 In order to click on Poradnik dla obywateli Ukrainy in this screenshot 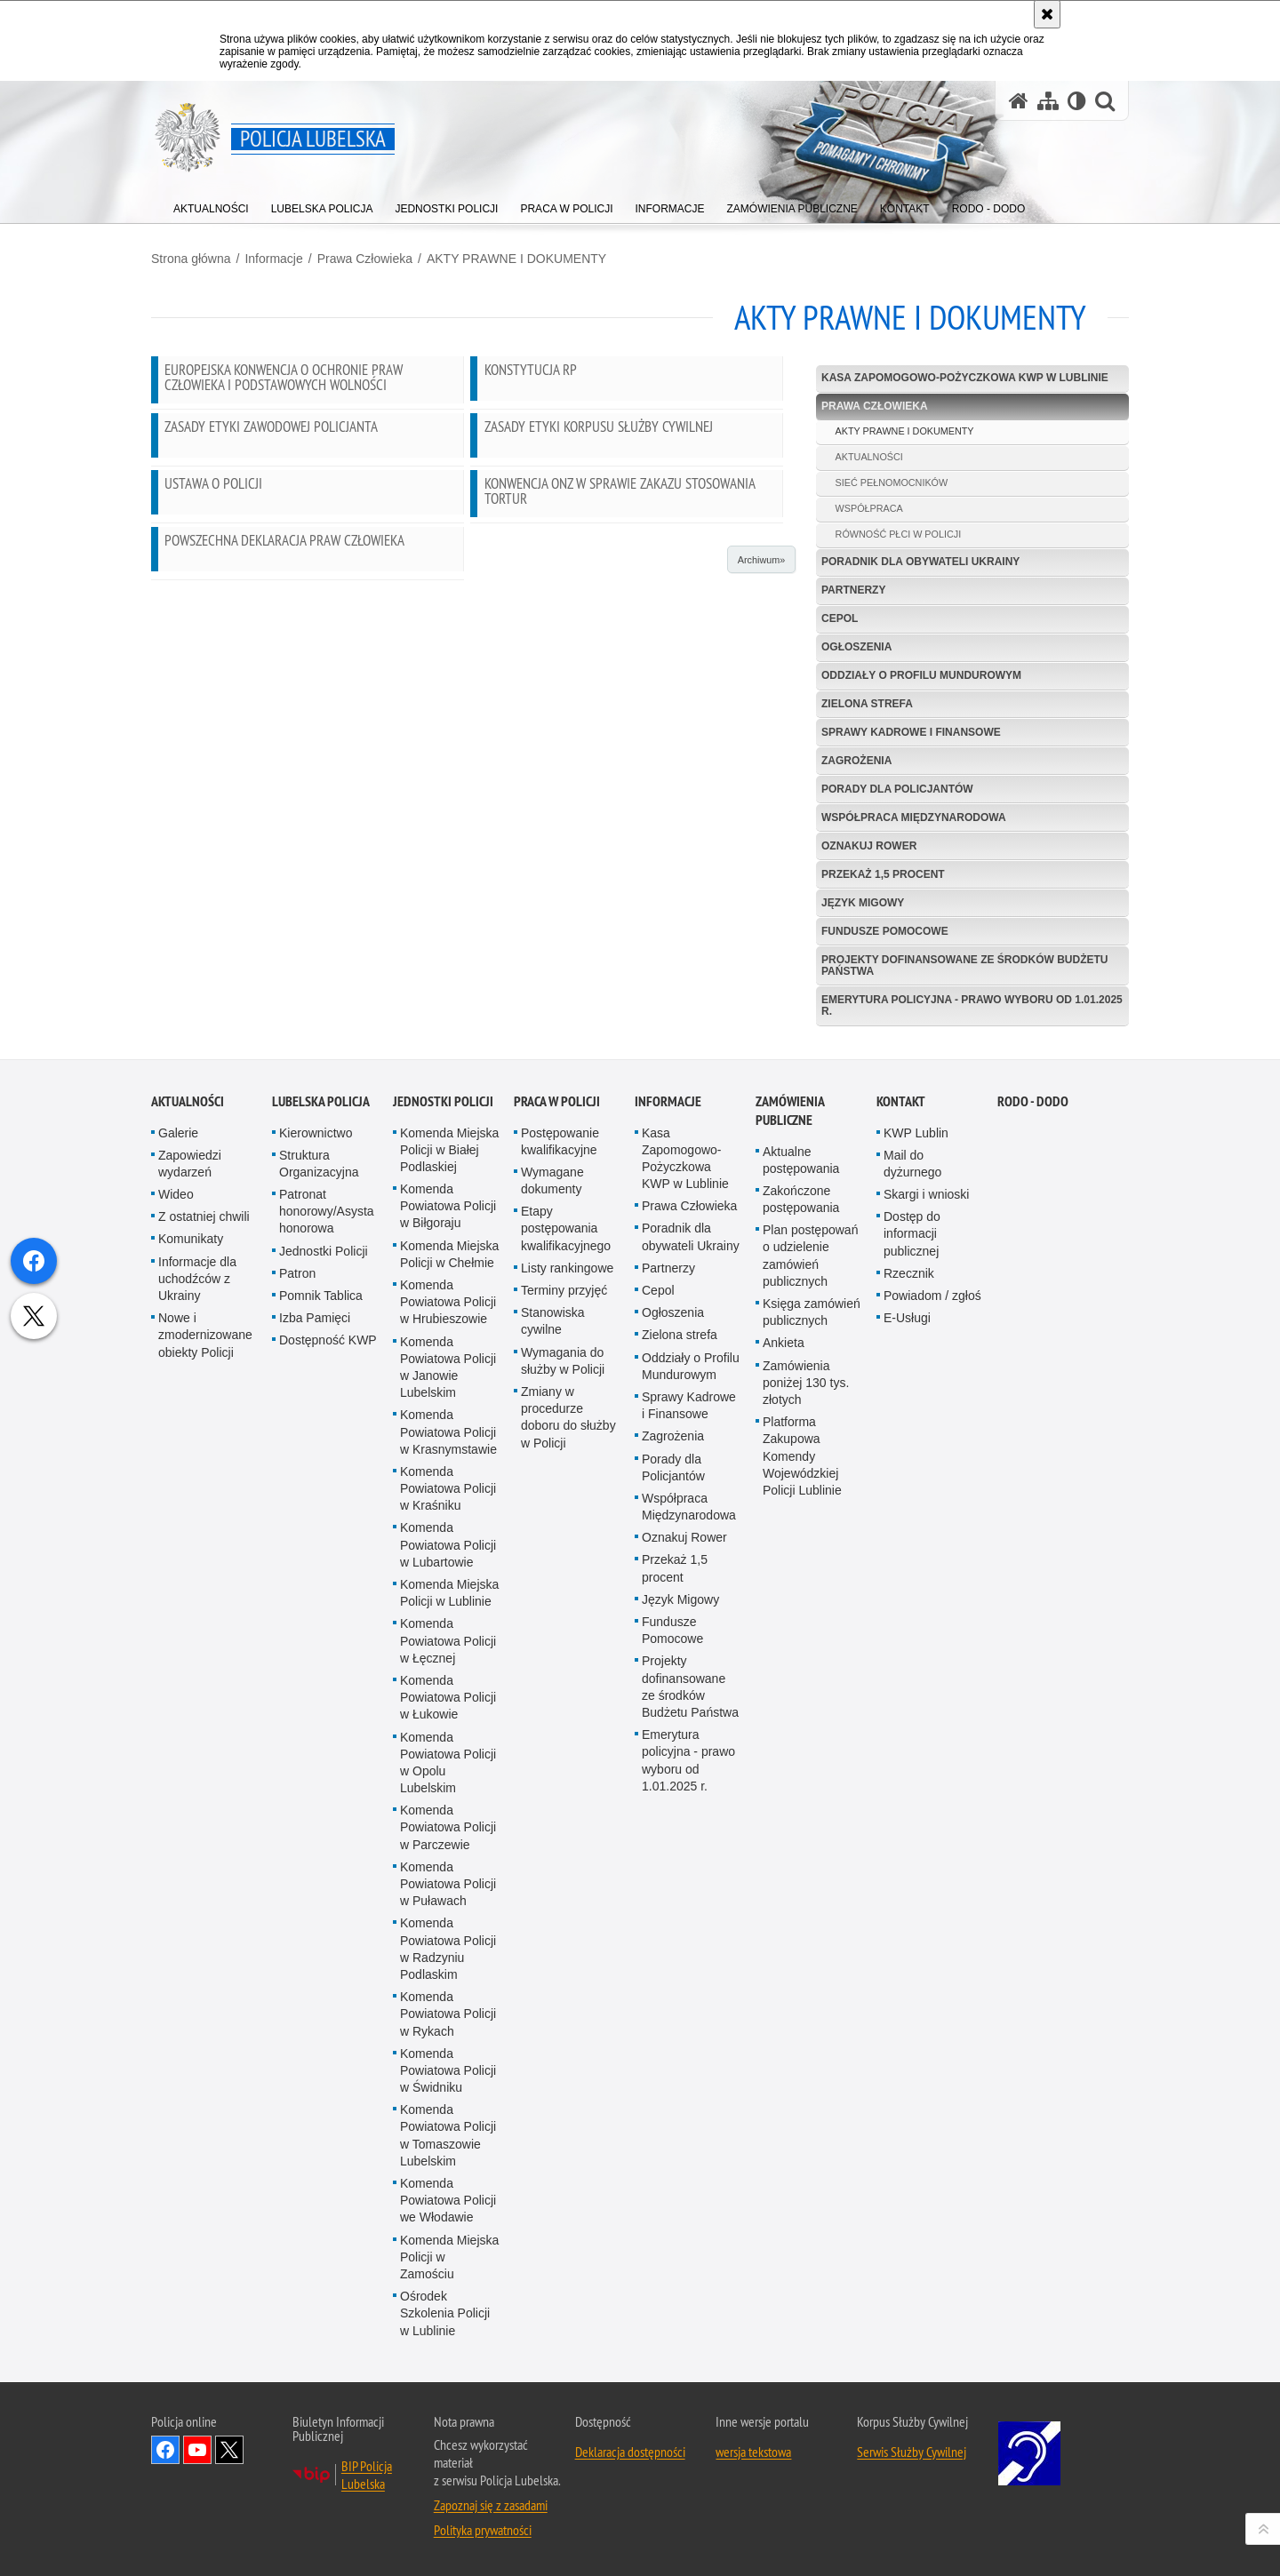, I will do `click(920, 561)`.